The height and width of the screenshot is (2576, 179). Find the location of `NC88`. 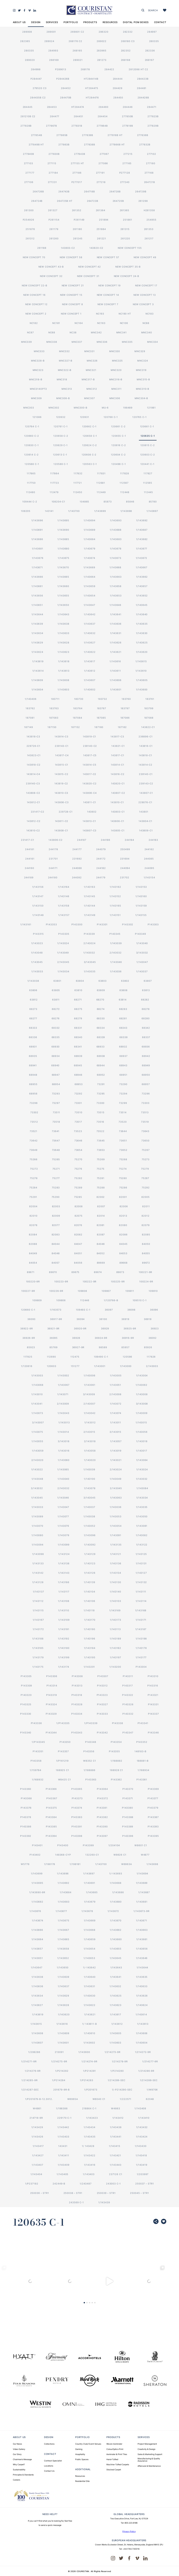

NC88 is located at coordinates (146, 323).